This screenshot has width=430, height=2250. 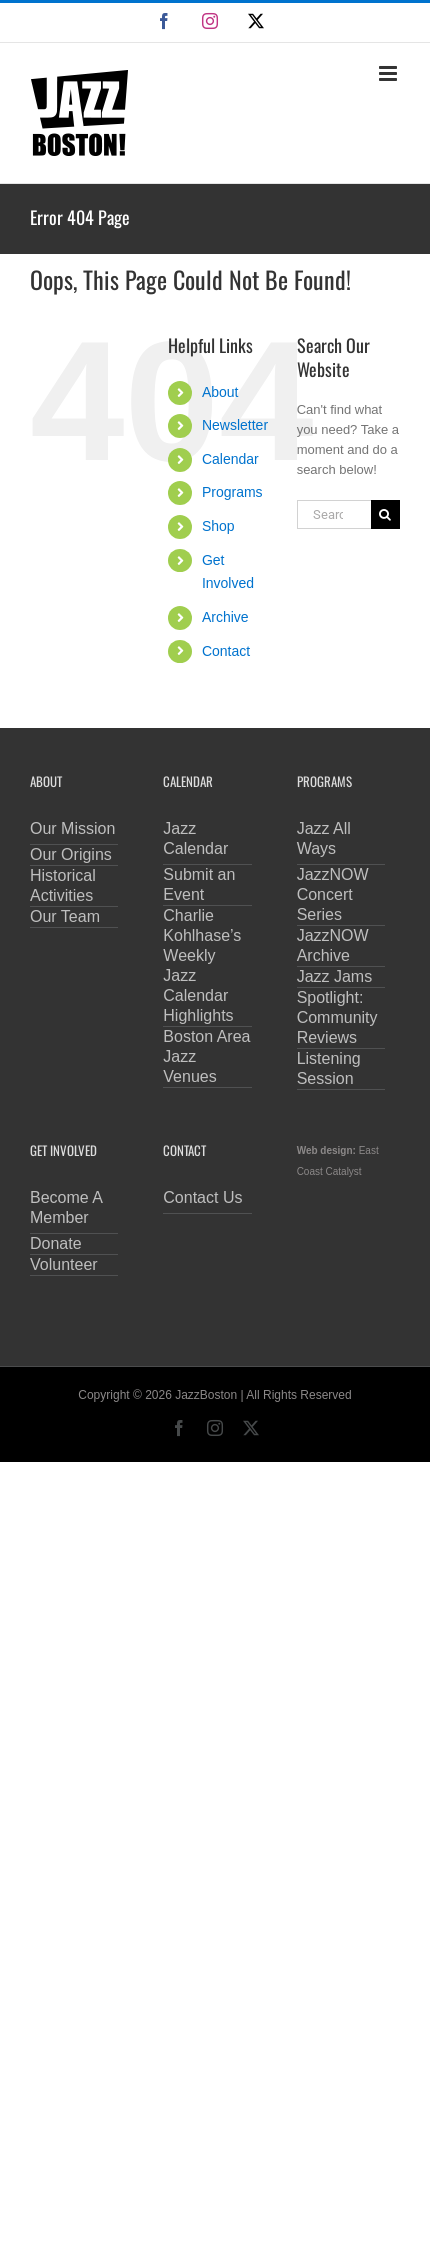 I want to click on Jazz All Ways, so click(x=324, y=838).